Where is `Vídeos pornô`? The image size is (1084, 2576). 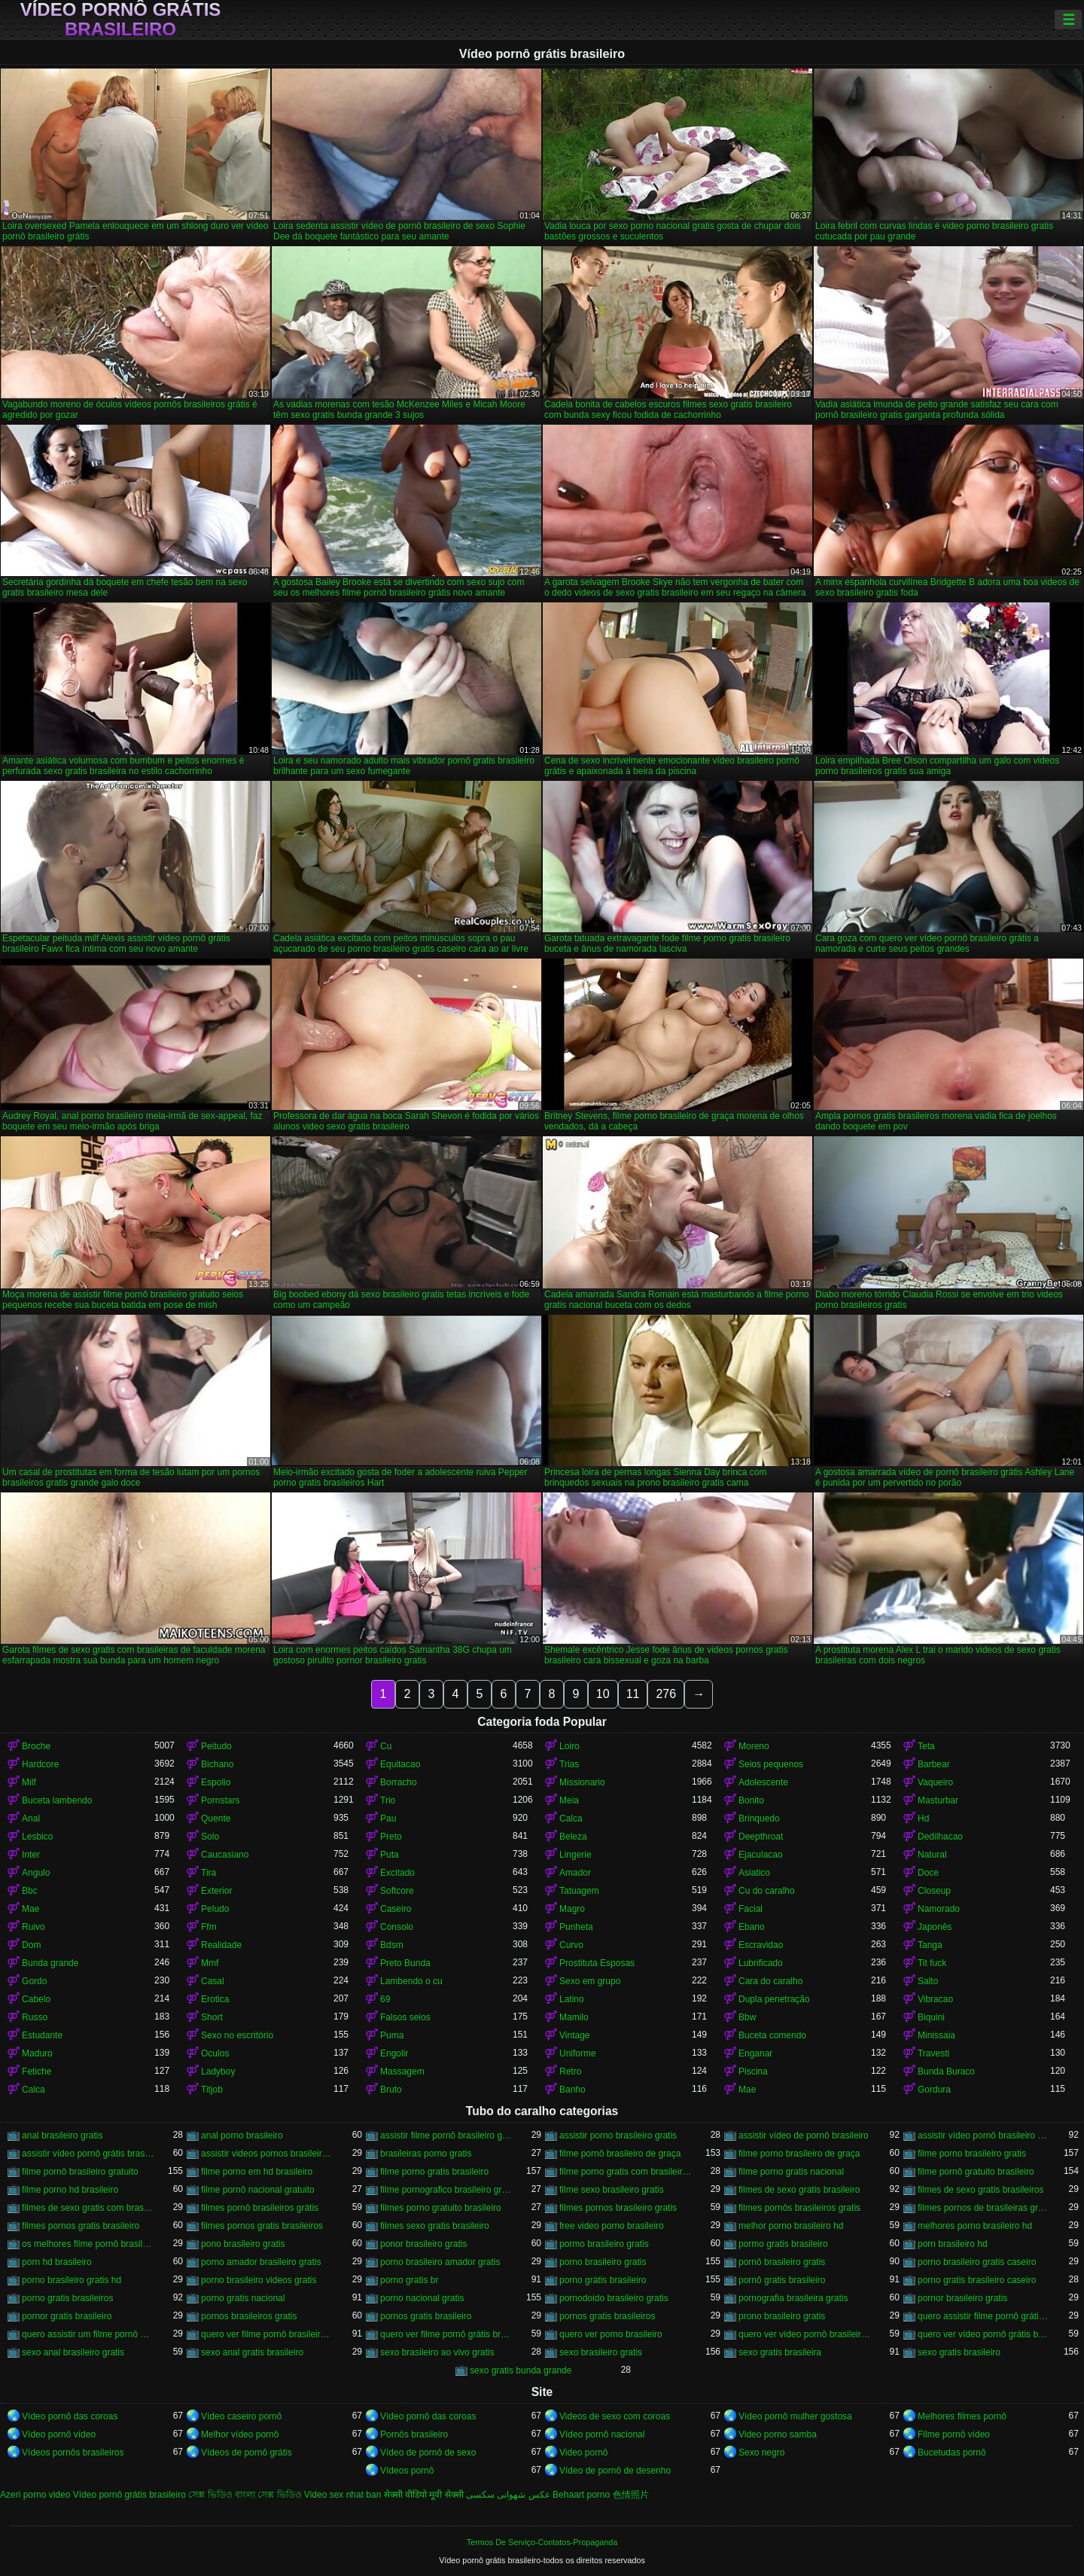
Vídeos pornô is located at coordinates (407, 2470).